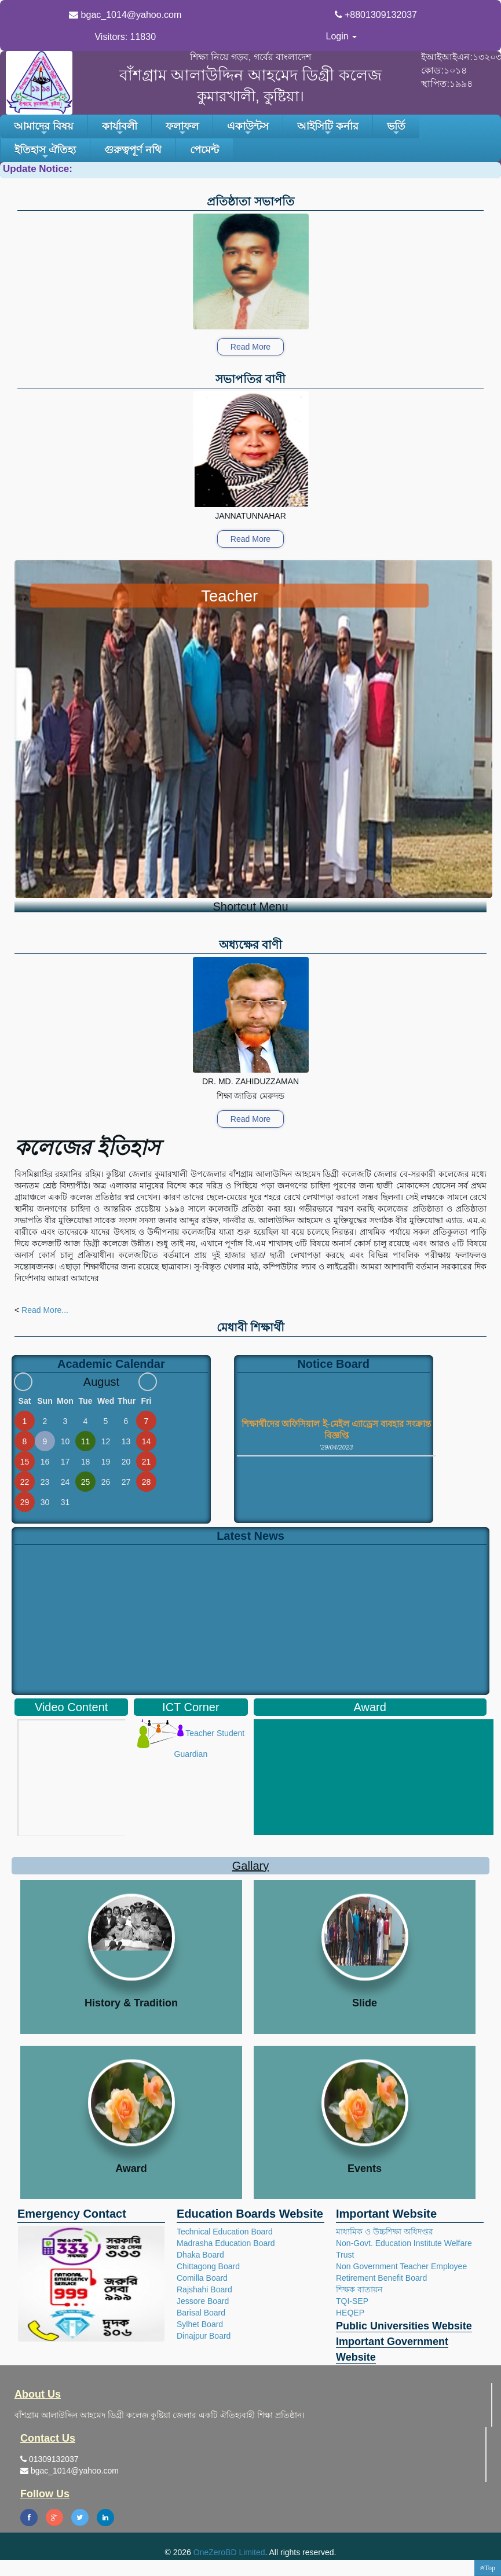 Image resolution: width=501 pixels, height=2576 pixels. What do you see at coordinates (201, 2312) in the screenshot?
I see `Barisal Board` at bounding box center [201, 2312].